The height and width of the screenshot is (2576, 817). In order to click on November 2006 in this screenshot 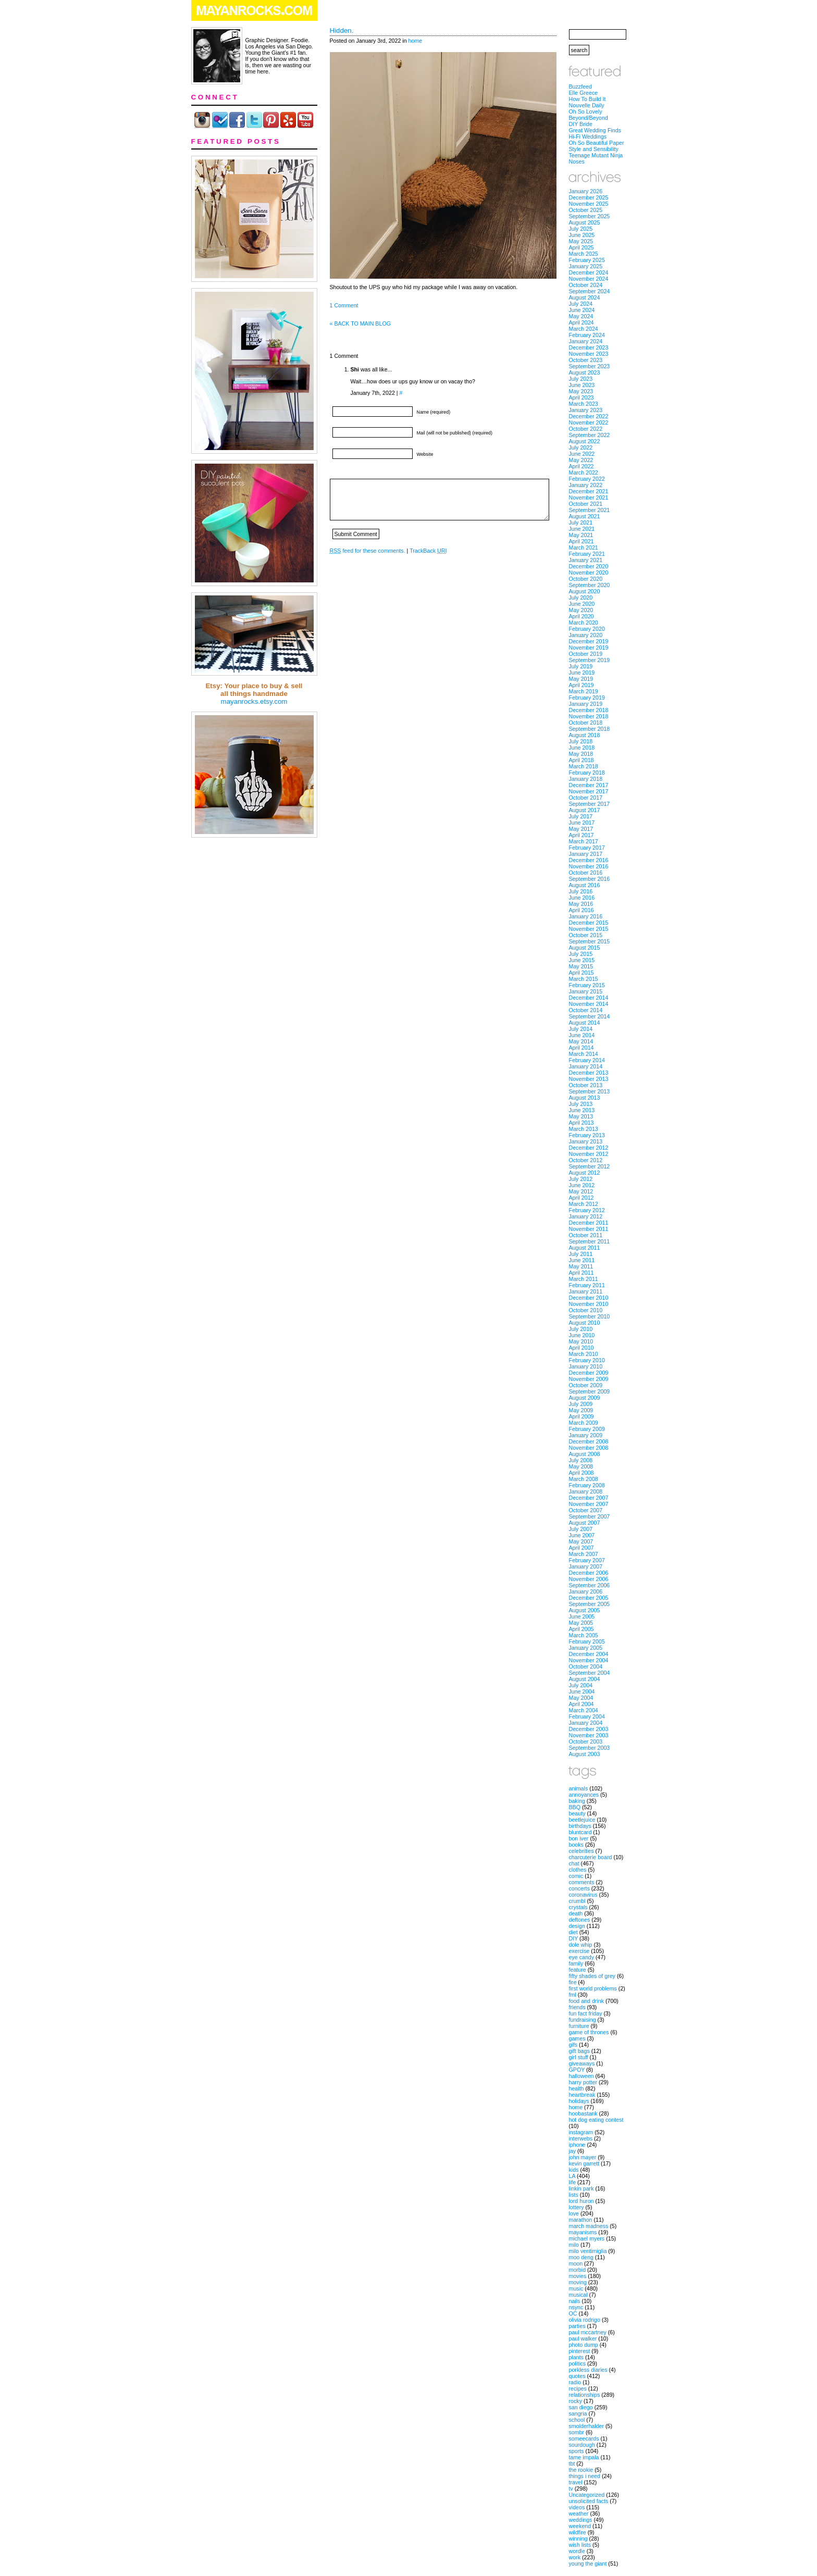, I will do `click(589, 1579)`.